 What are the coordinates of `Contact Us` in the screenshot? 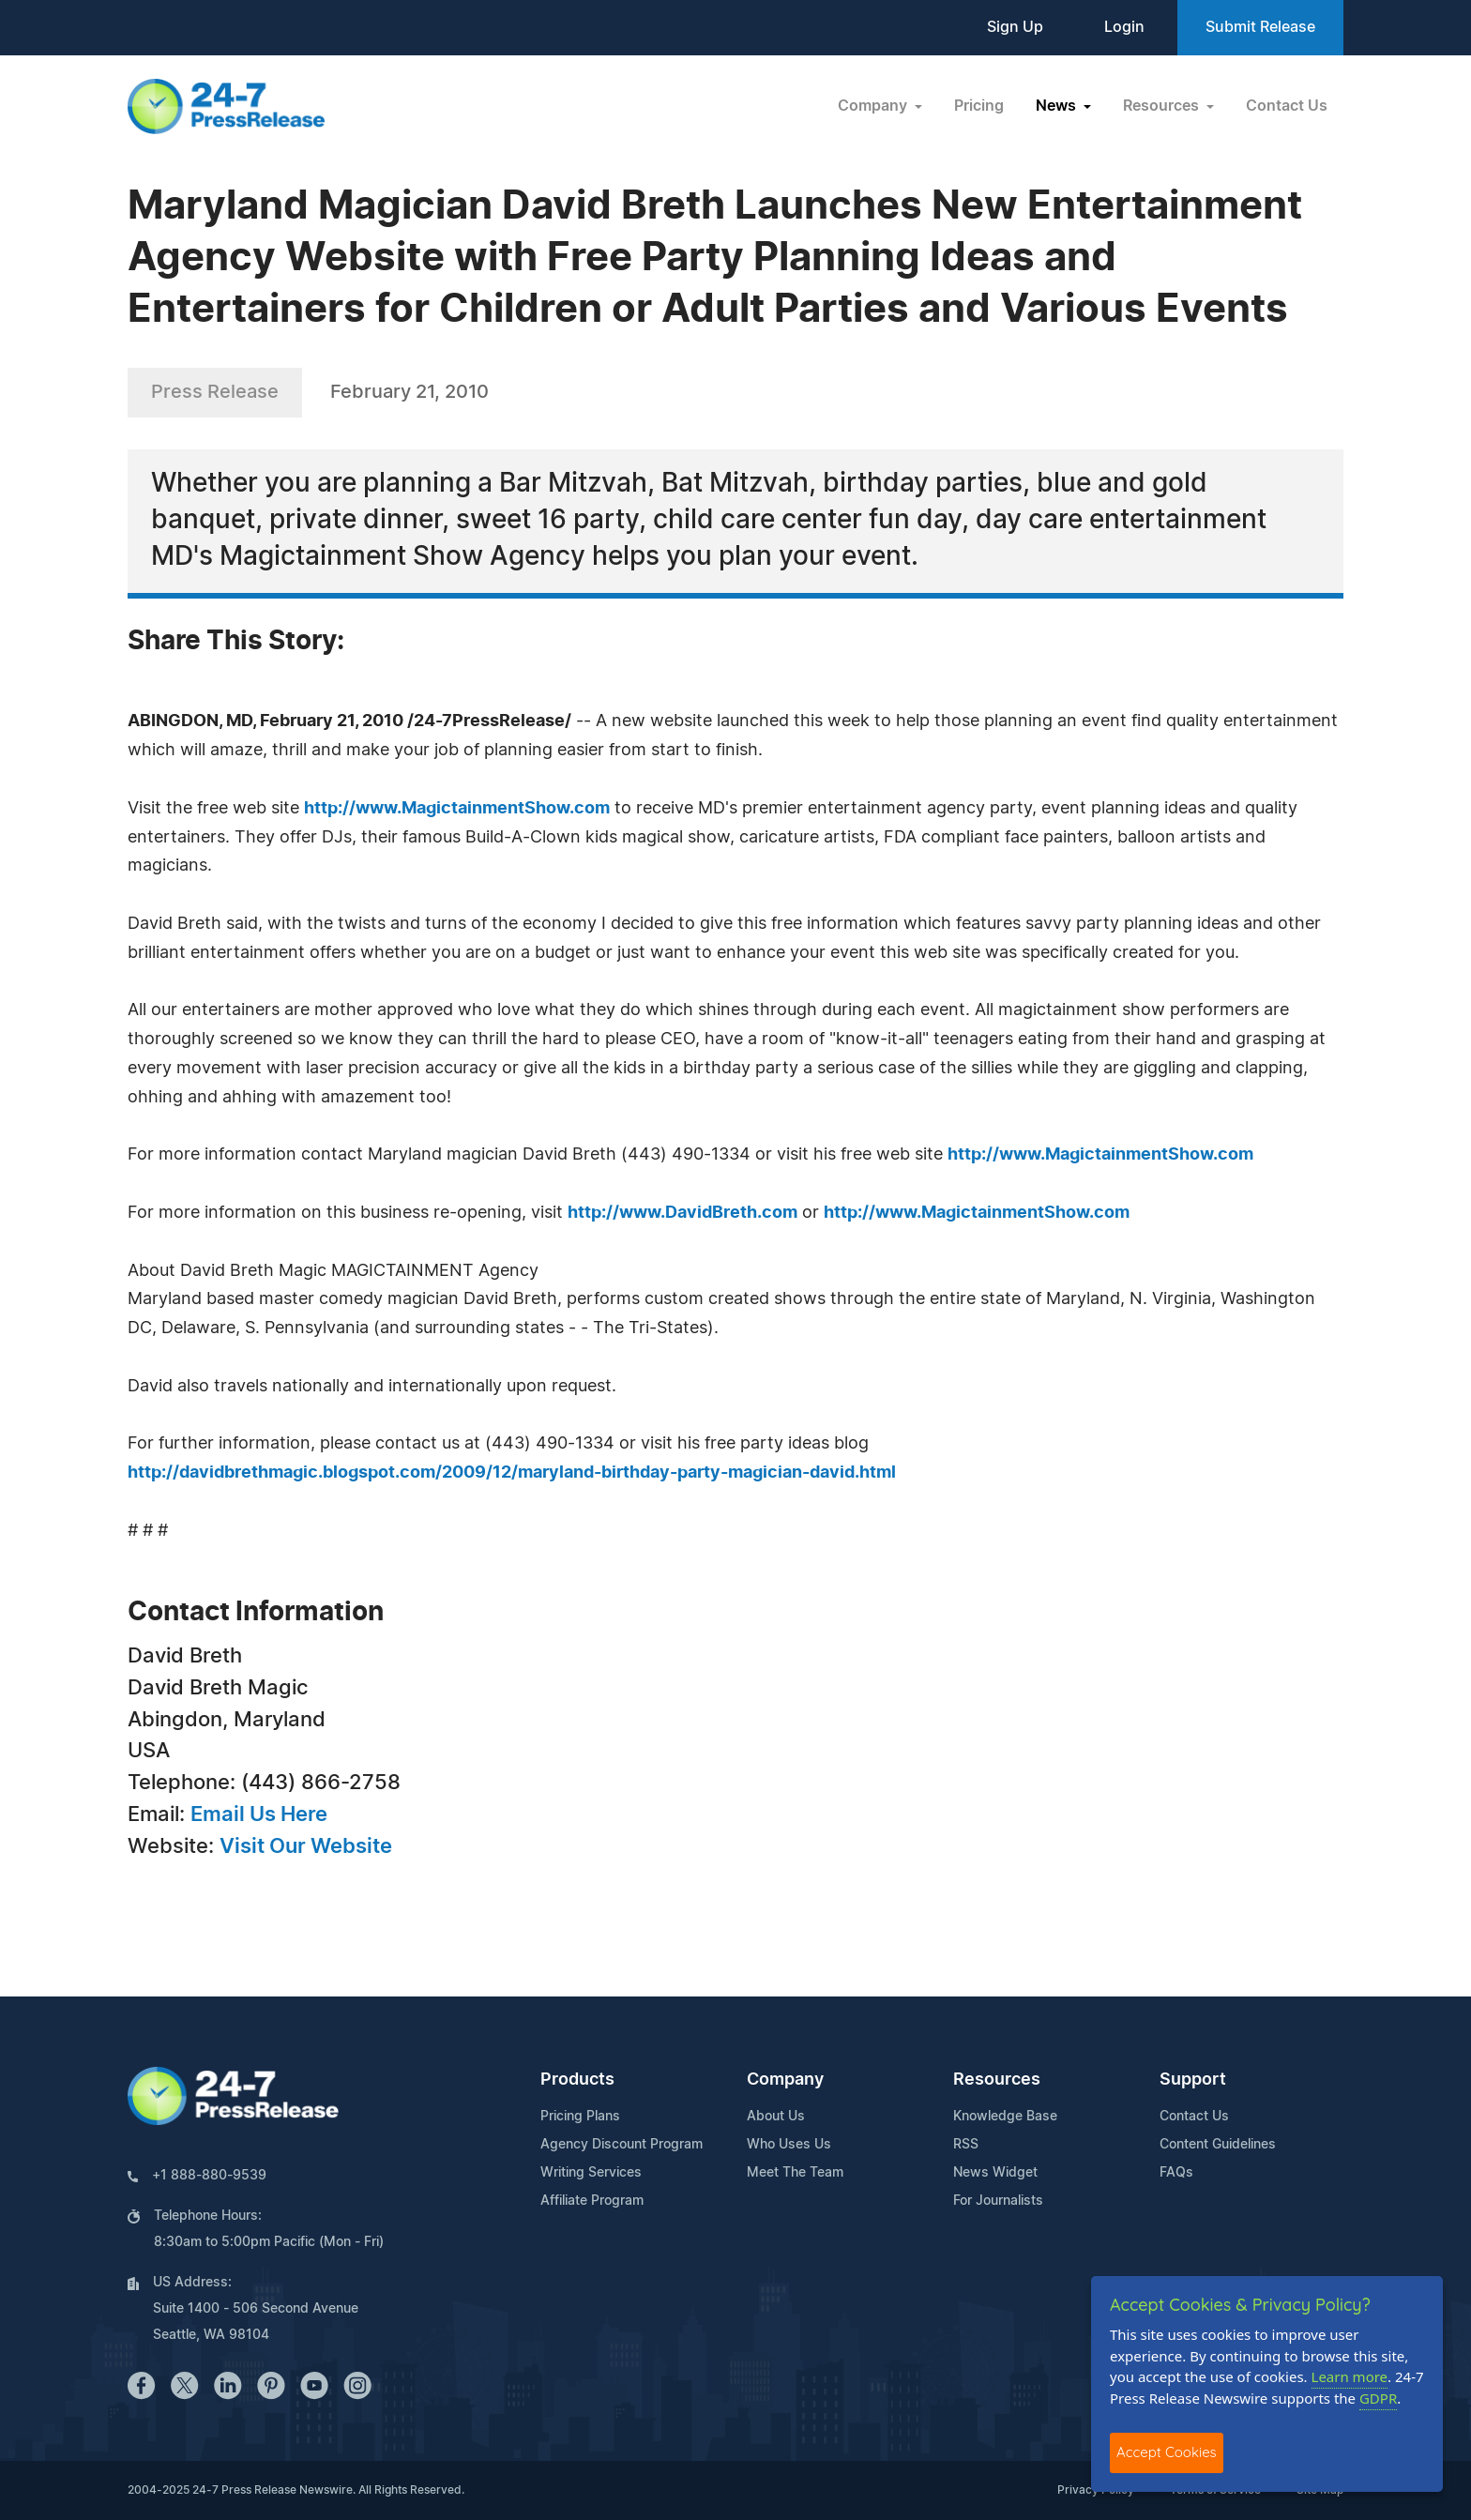 It's located at (1286, 106).